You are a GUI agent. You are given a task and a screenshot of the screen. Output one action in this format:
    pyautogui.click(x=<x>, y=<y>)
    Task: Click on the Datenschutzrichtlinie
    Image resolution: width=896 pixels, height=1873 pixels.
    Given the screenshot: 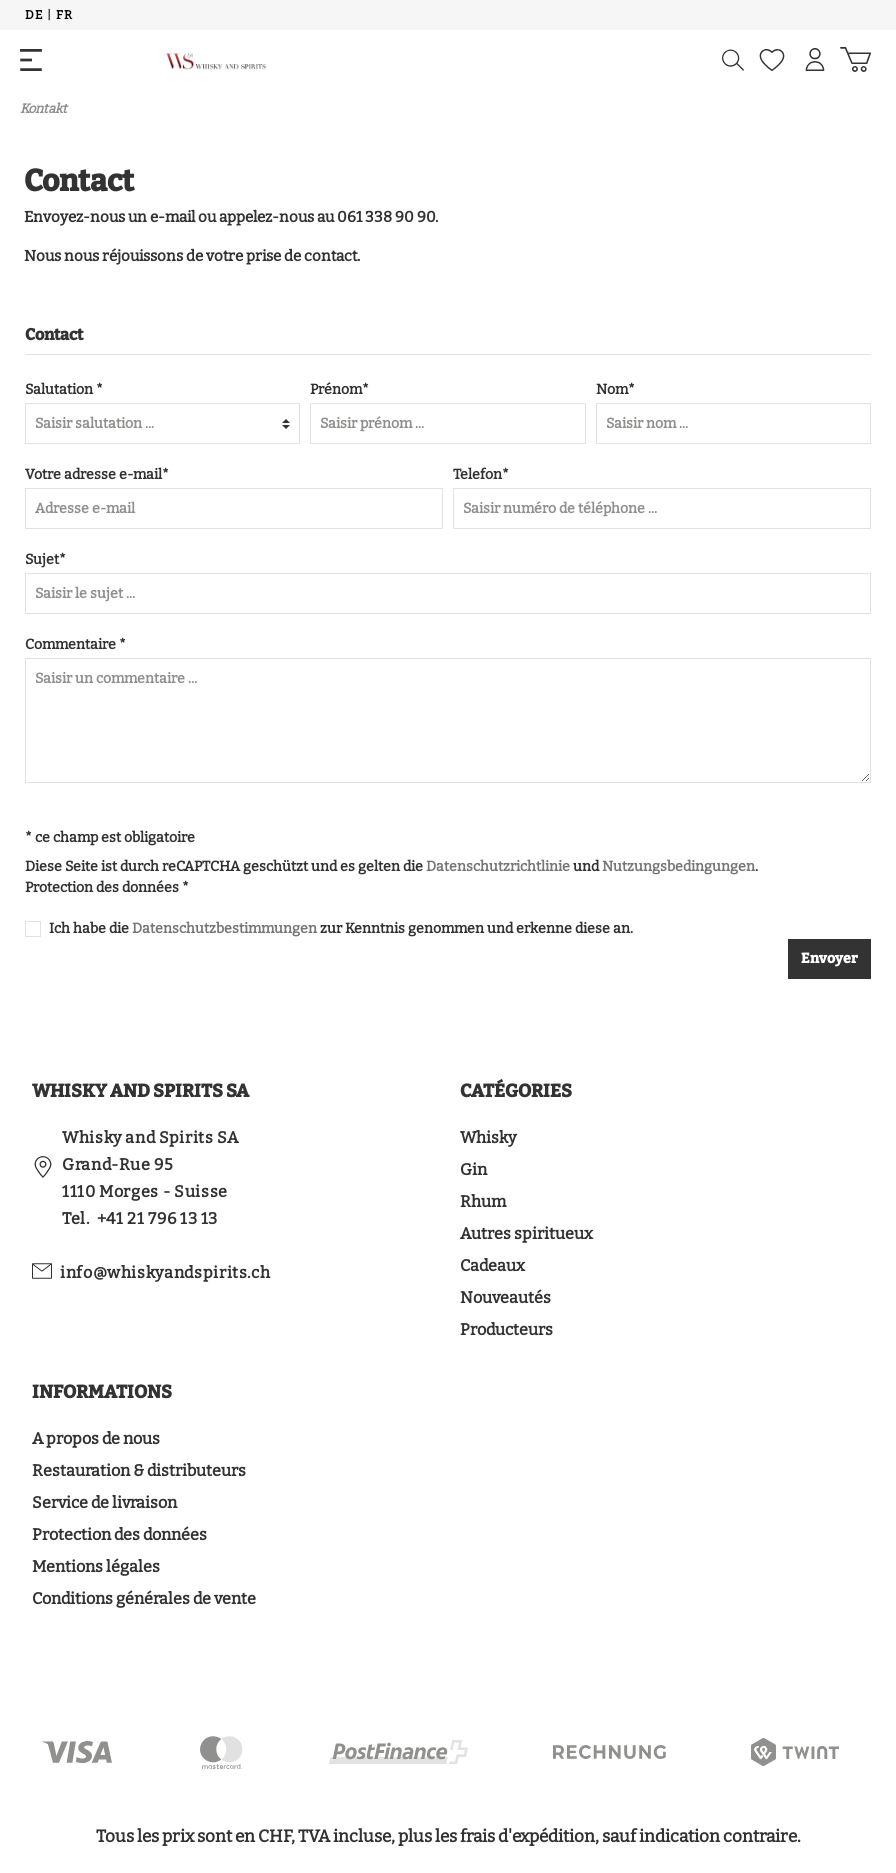 What is the action you would take?
    pyautogui.click(x=498, y=866)
    